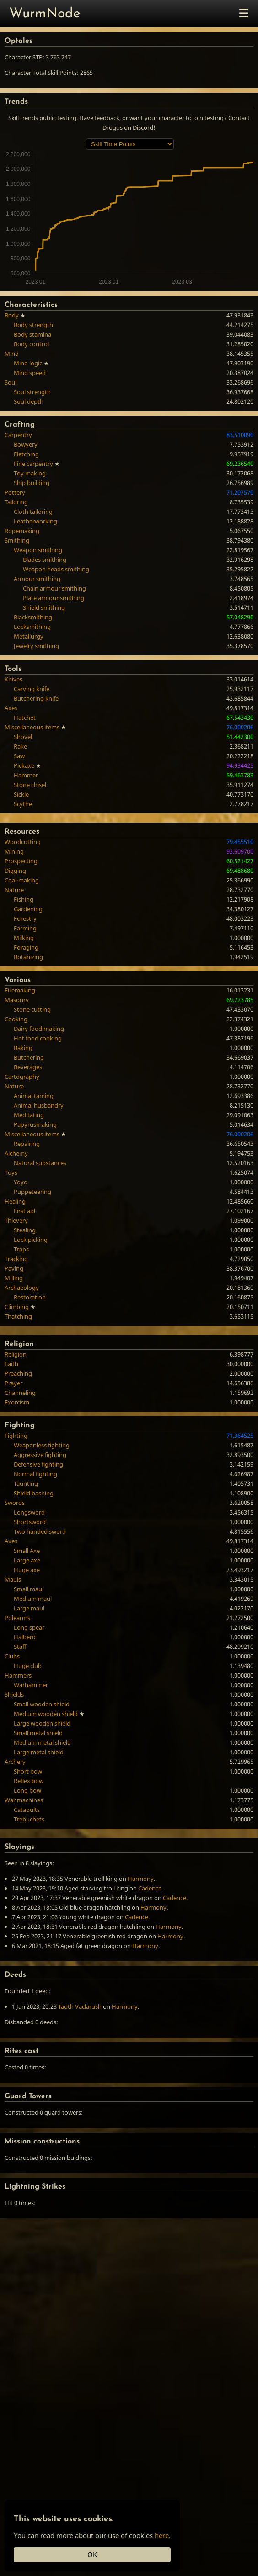 This screenshot has height=2576, width=258. I want to click on Swords, so click(15, 1503).